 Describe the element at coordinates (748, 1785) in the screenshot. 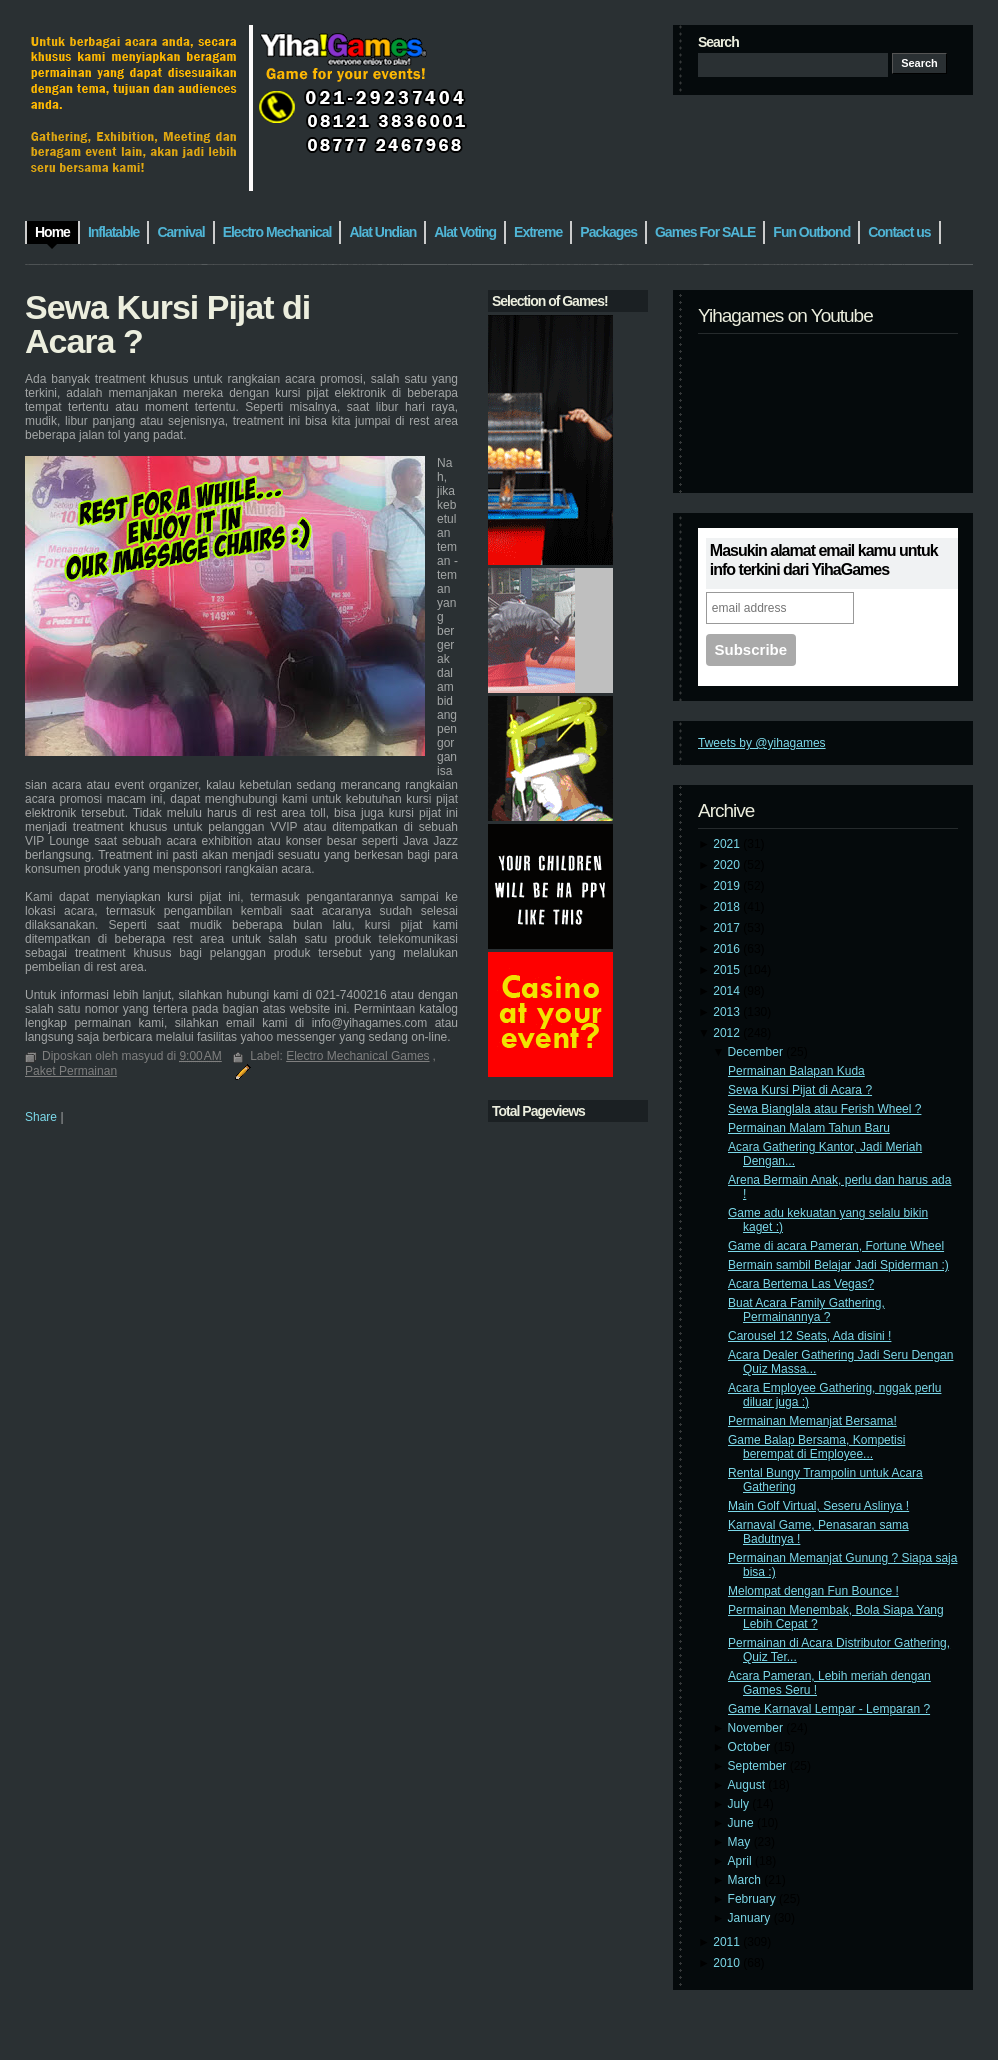

I see `August` at that location.